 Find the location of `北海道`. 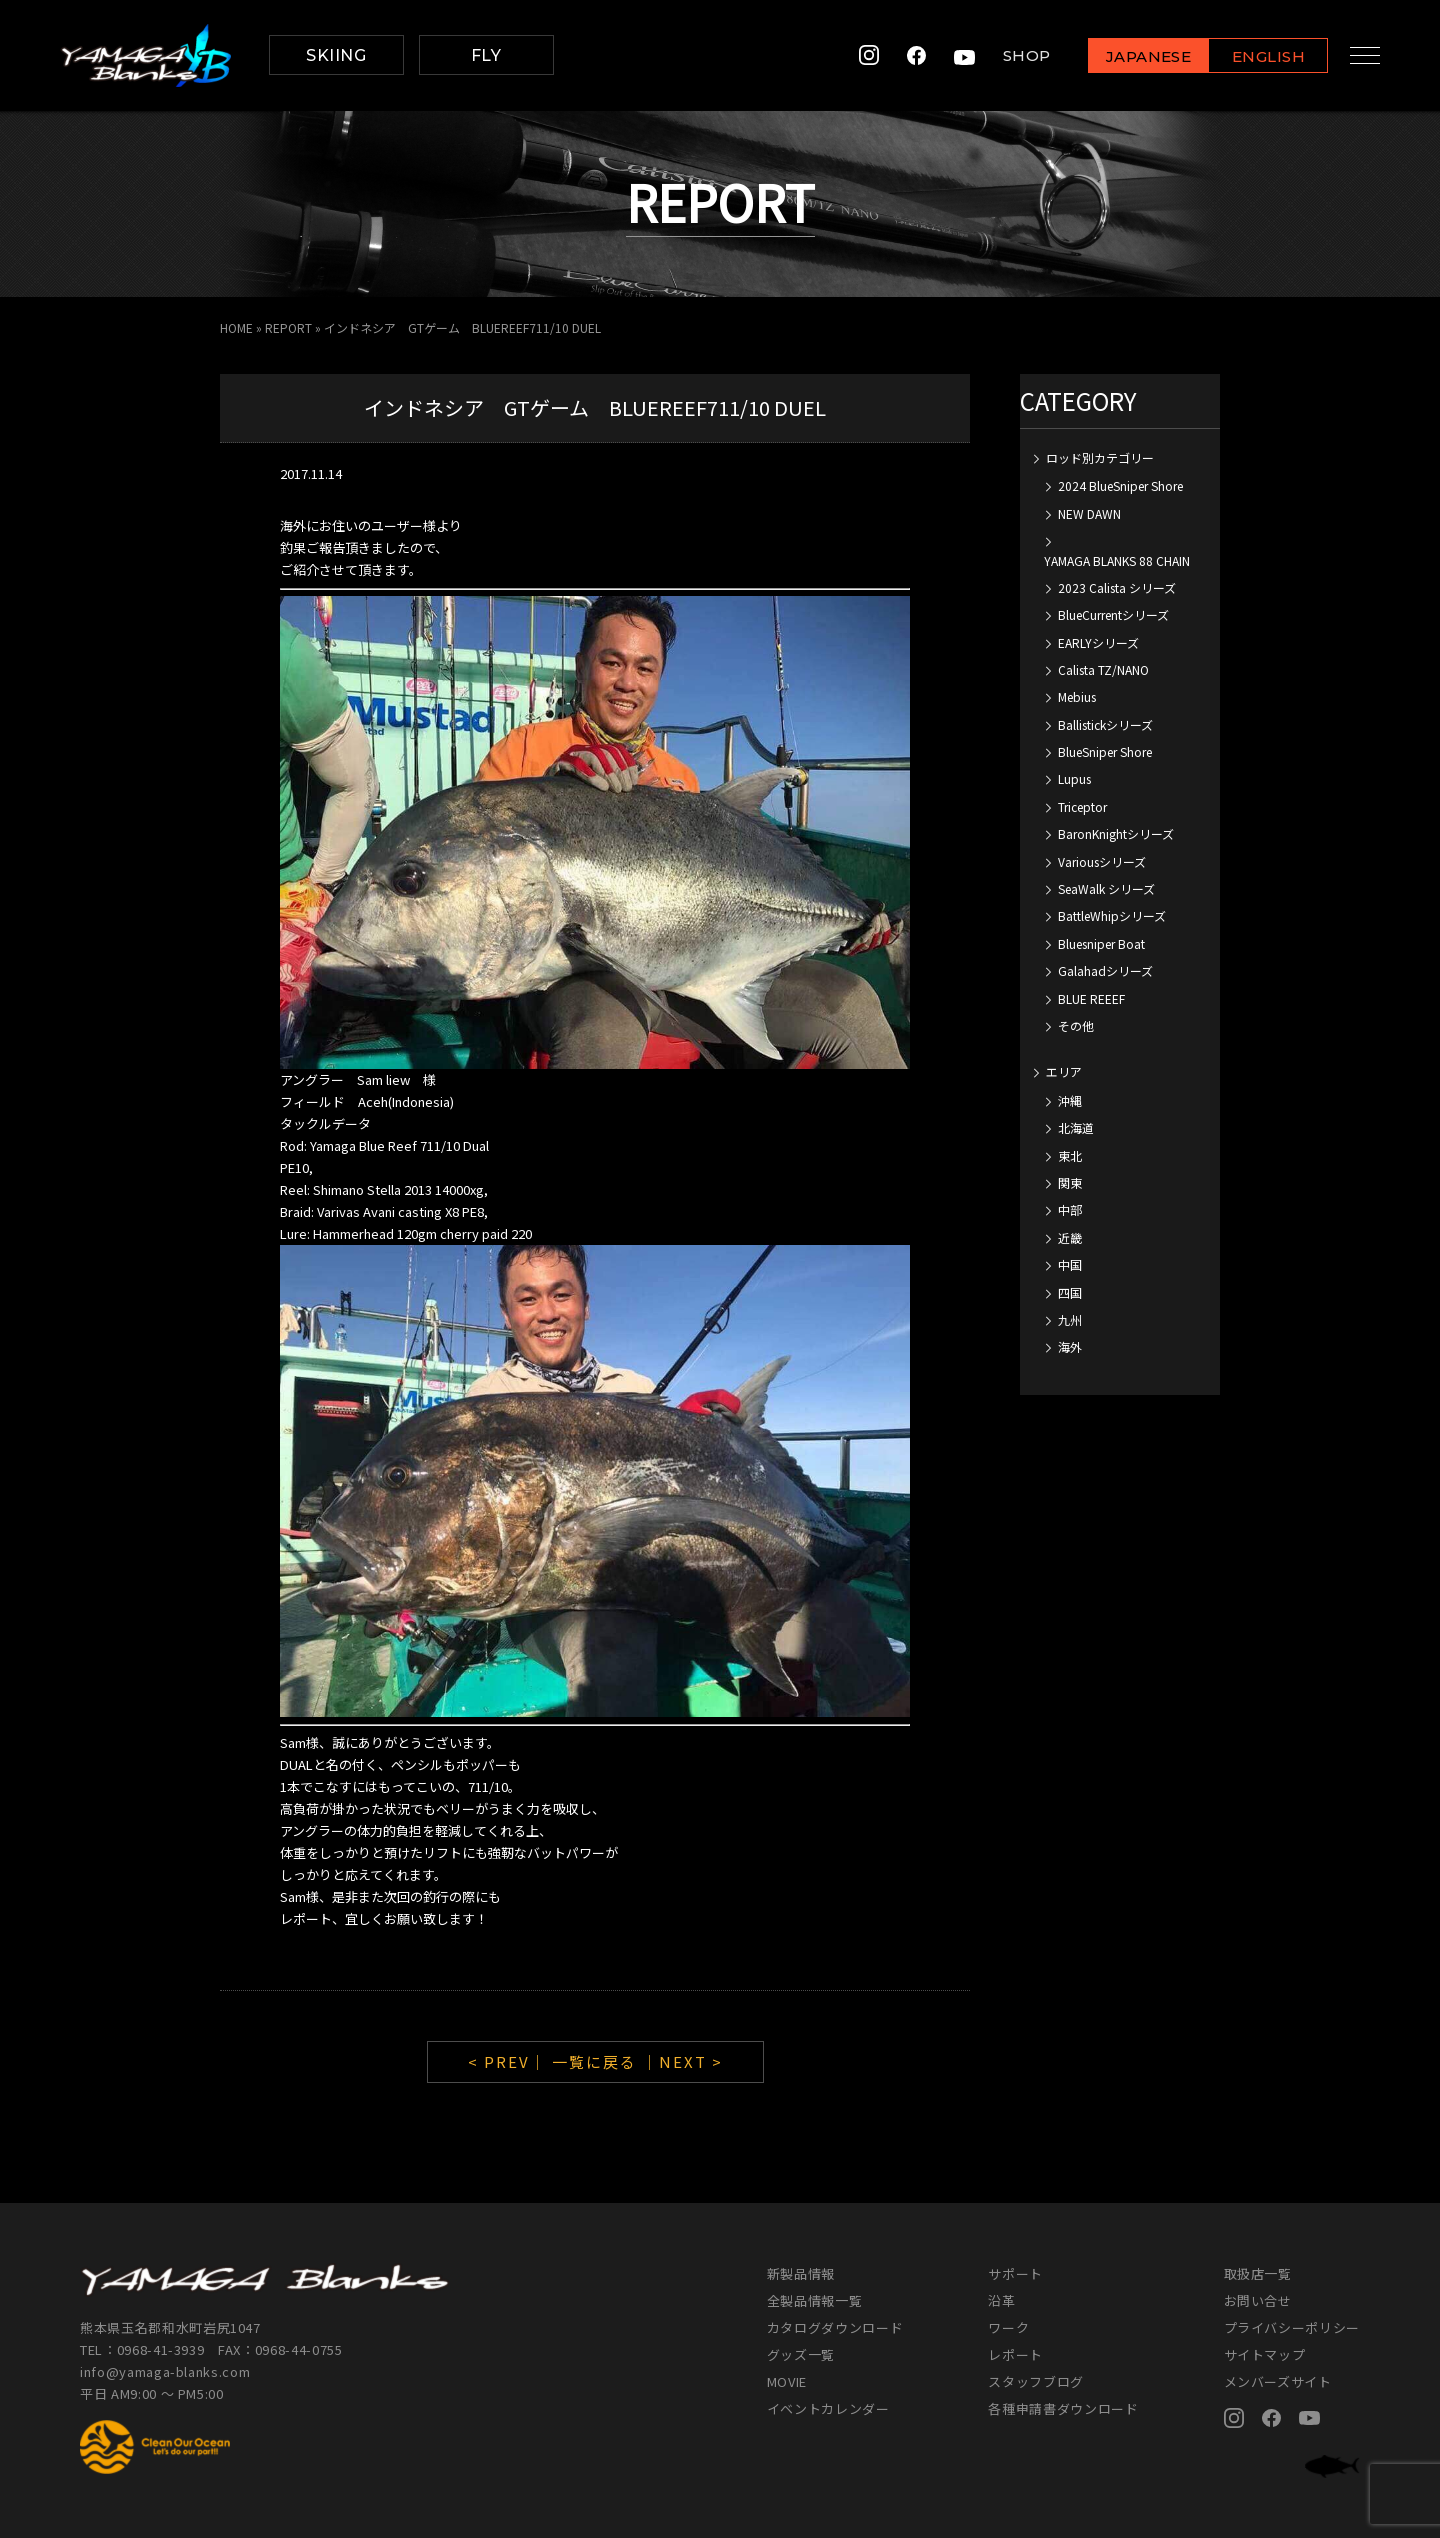

北海道 is located at coordinates (1076, 1127).